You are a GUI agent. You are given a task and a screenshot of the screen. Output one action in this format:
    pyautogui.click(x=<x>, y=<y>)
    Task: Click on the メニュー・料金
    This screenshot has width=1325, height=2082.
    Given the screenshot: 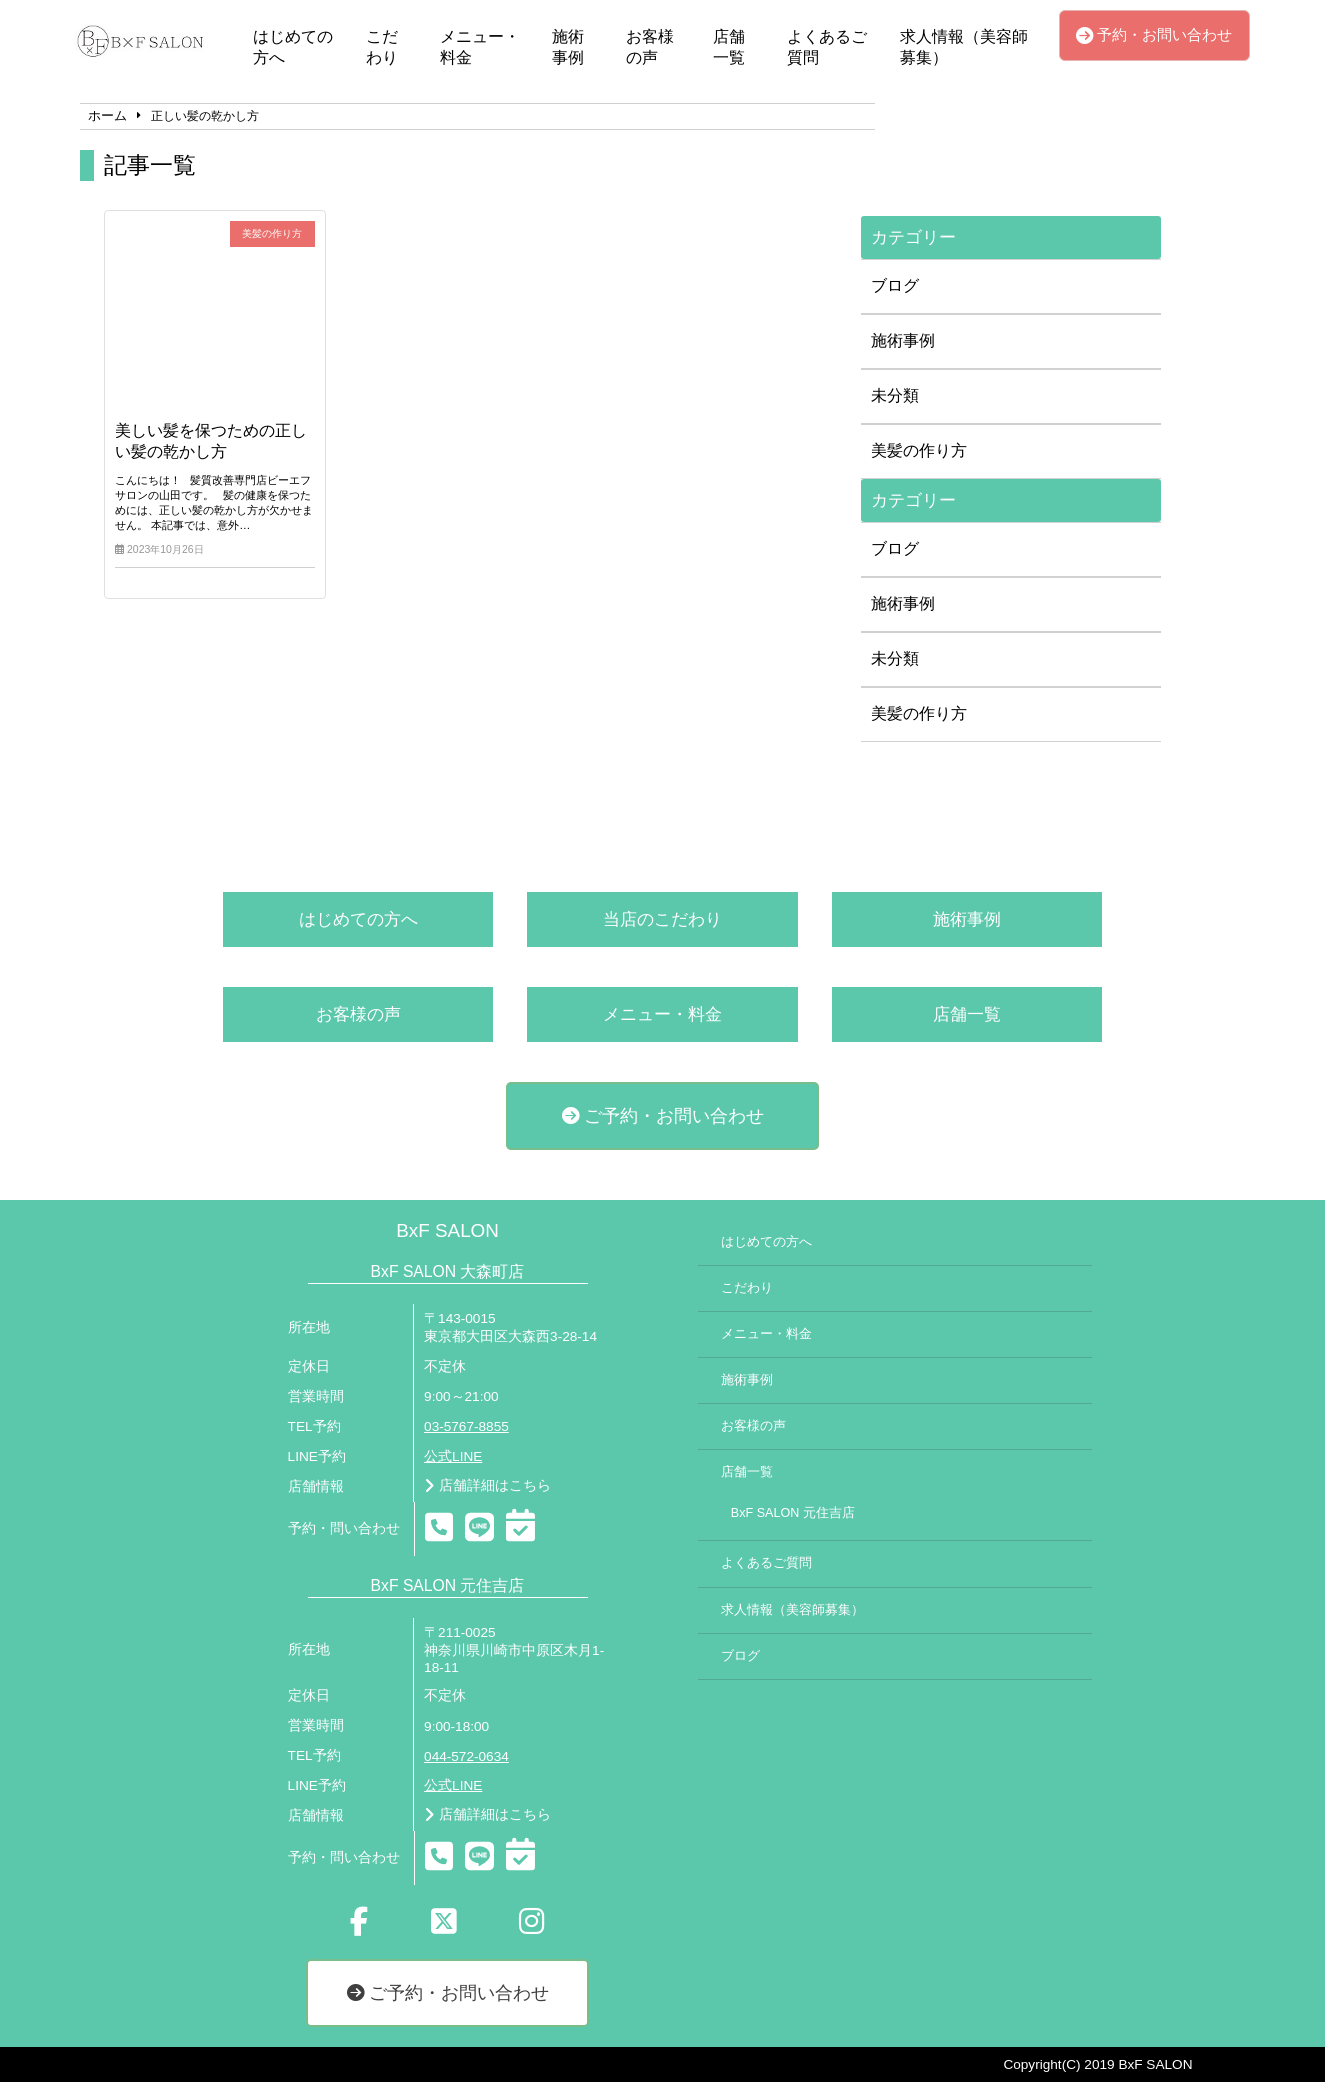 What is the action you would take?
    pyautogui.click(x=480, y=47)
    